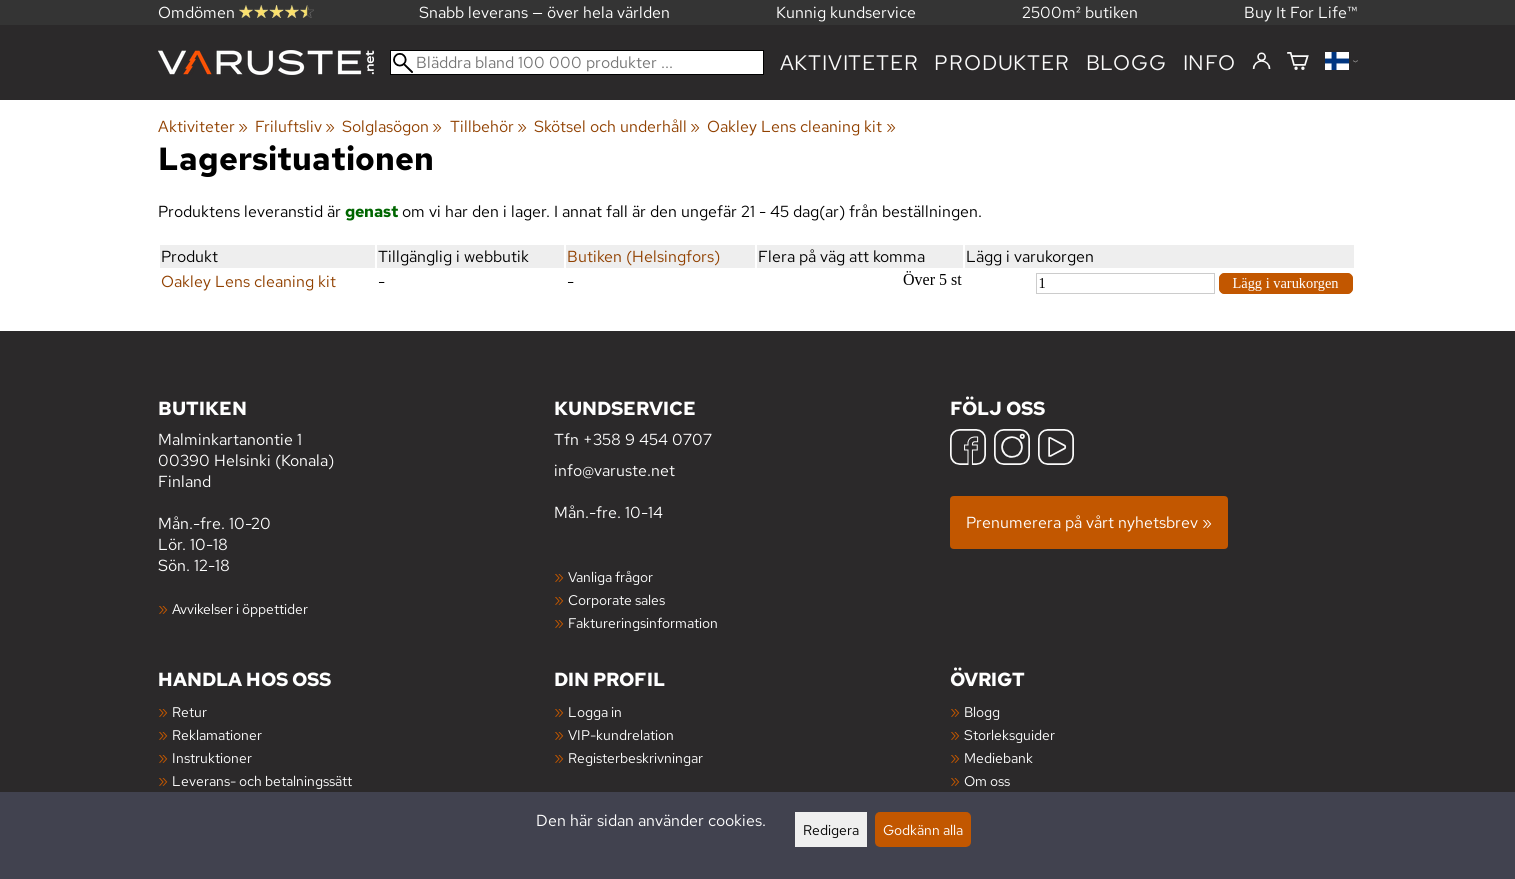 The width and height of the screenshot is (1515, 879). Describe the element at coordinates (643, 622) in the screenshot. I see `Faktureringsinformation` at that location.